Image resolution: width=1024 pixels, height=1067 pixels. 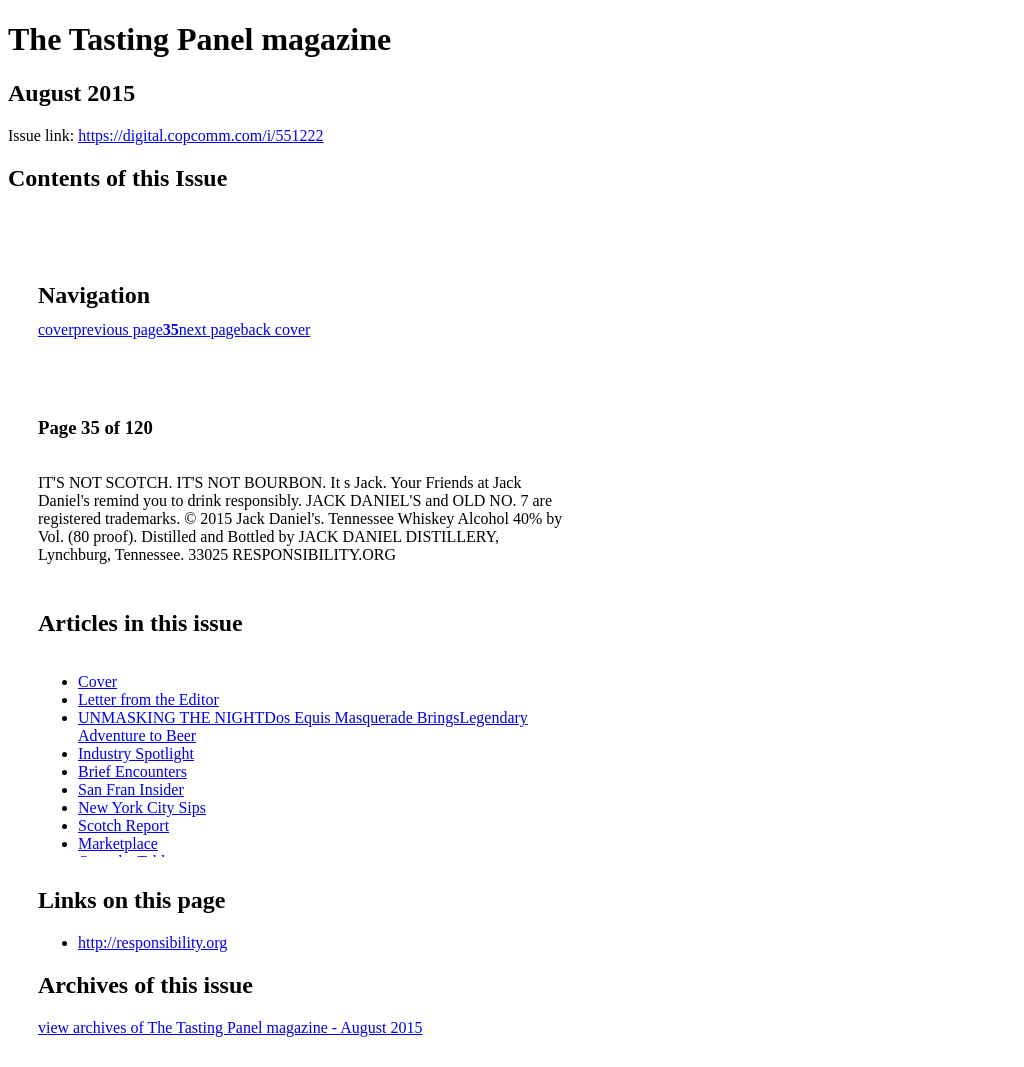 What do you see at coordinates (152, 942) in the screenshot?
I see `http://responsibility.org` at bounding box center [152, 942].